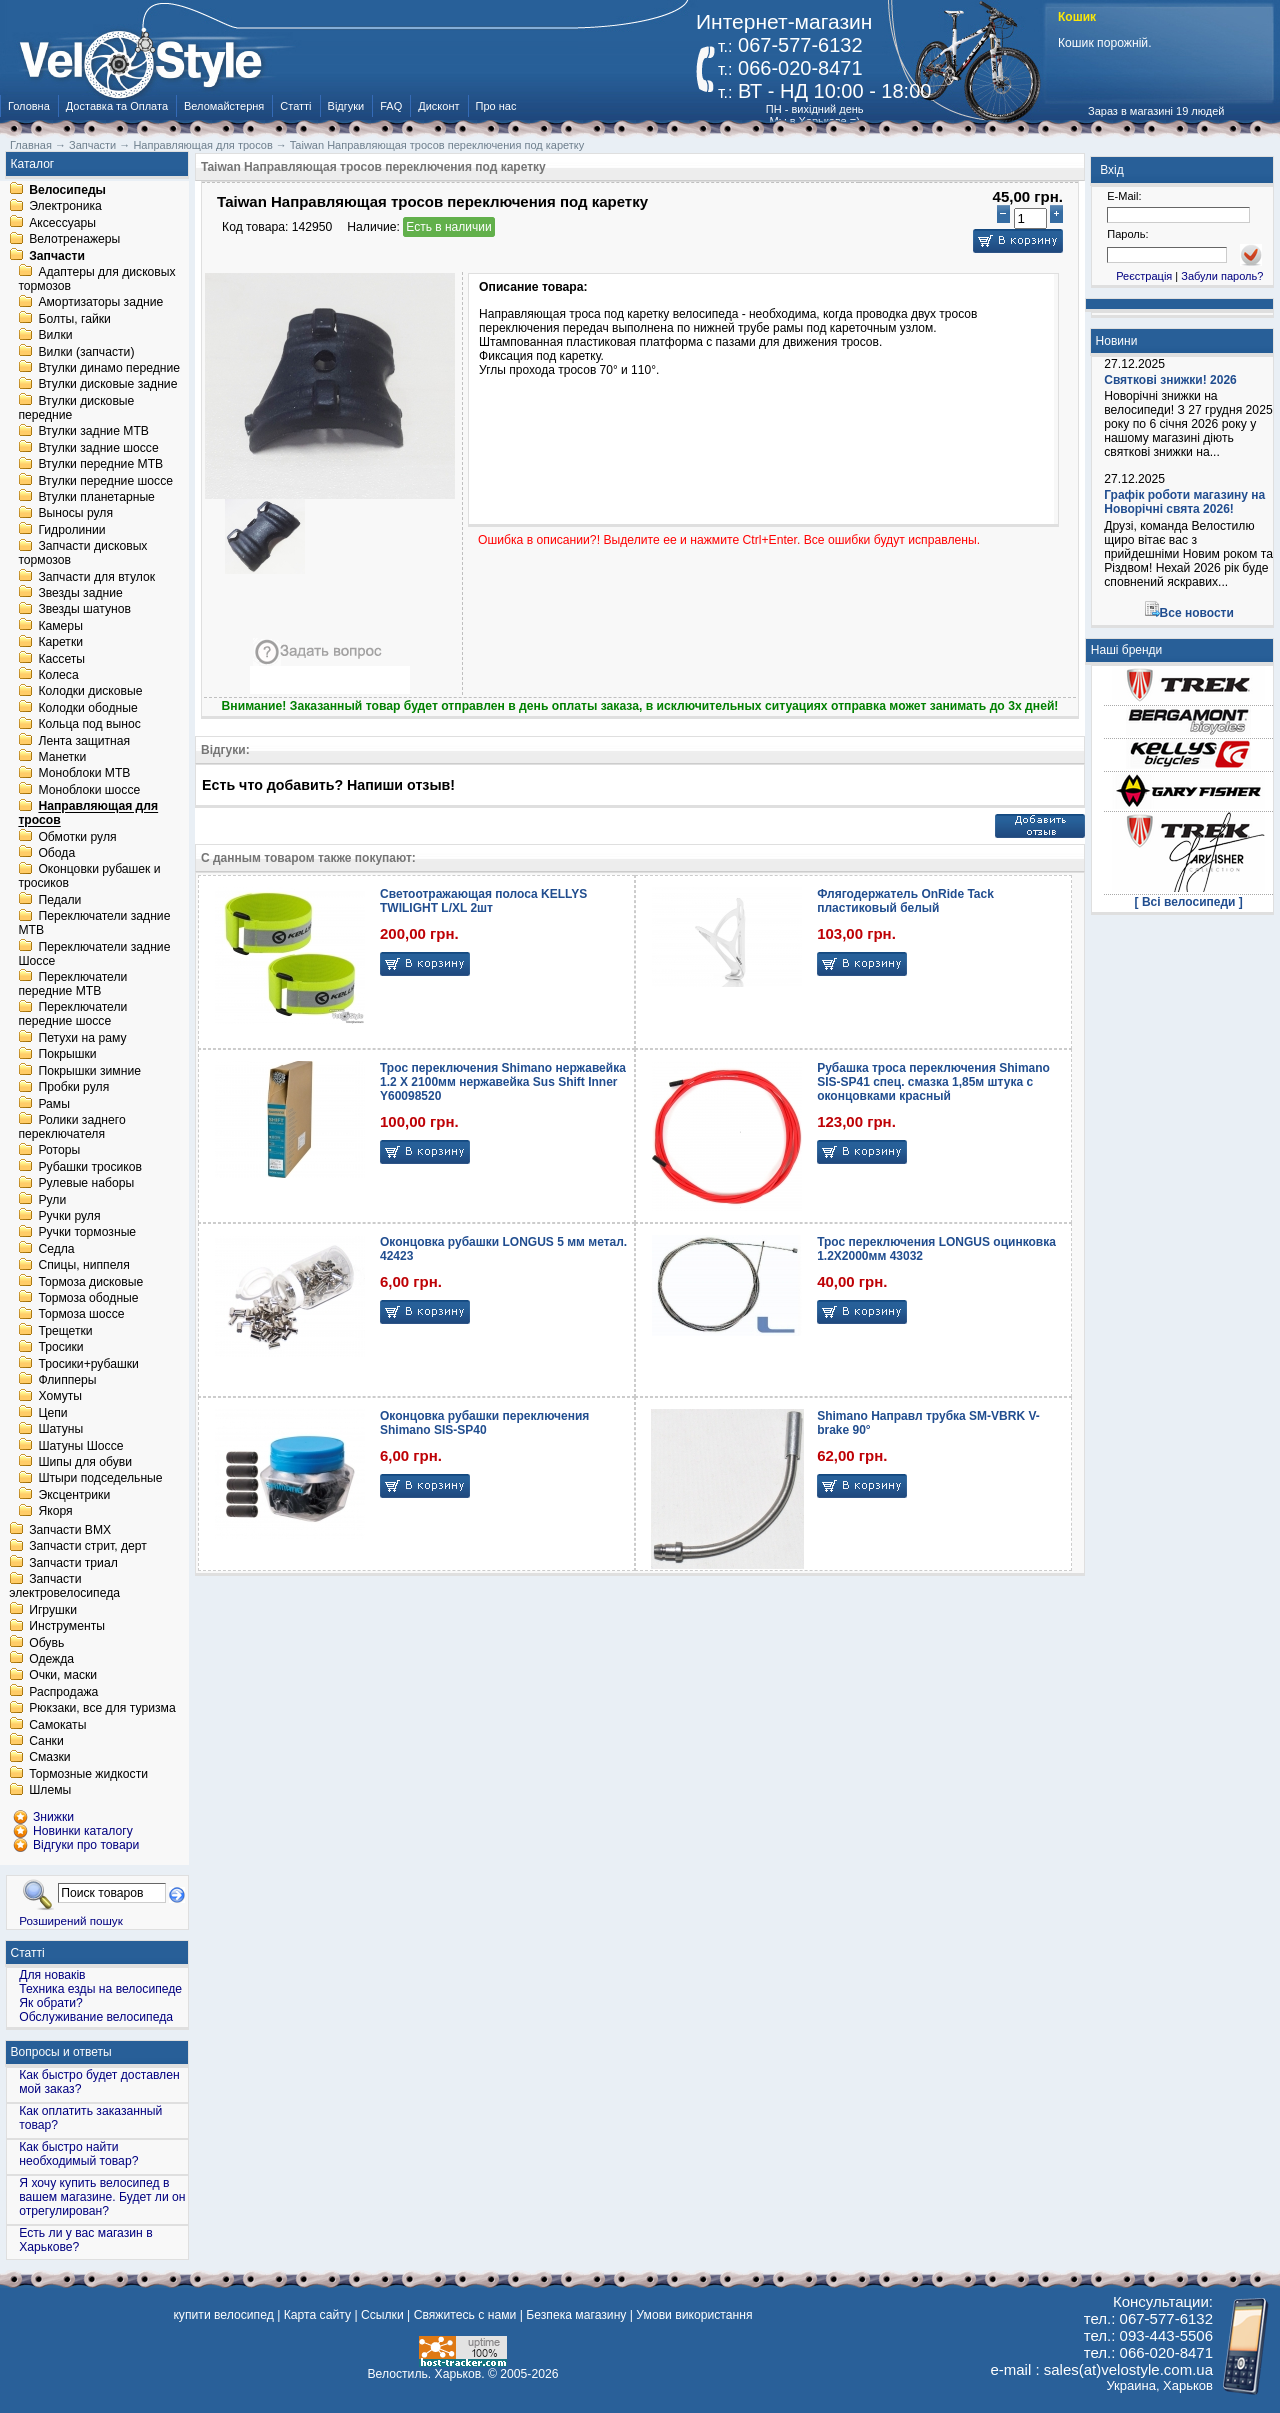 This screenshot has height=2413, width=1280. What do you see at coordinates (88, 814) in the screenshot?
I see `Направляющая для тросов` at bounding box center [88, 814].